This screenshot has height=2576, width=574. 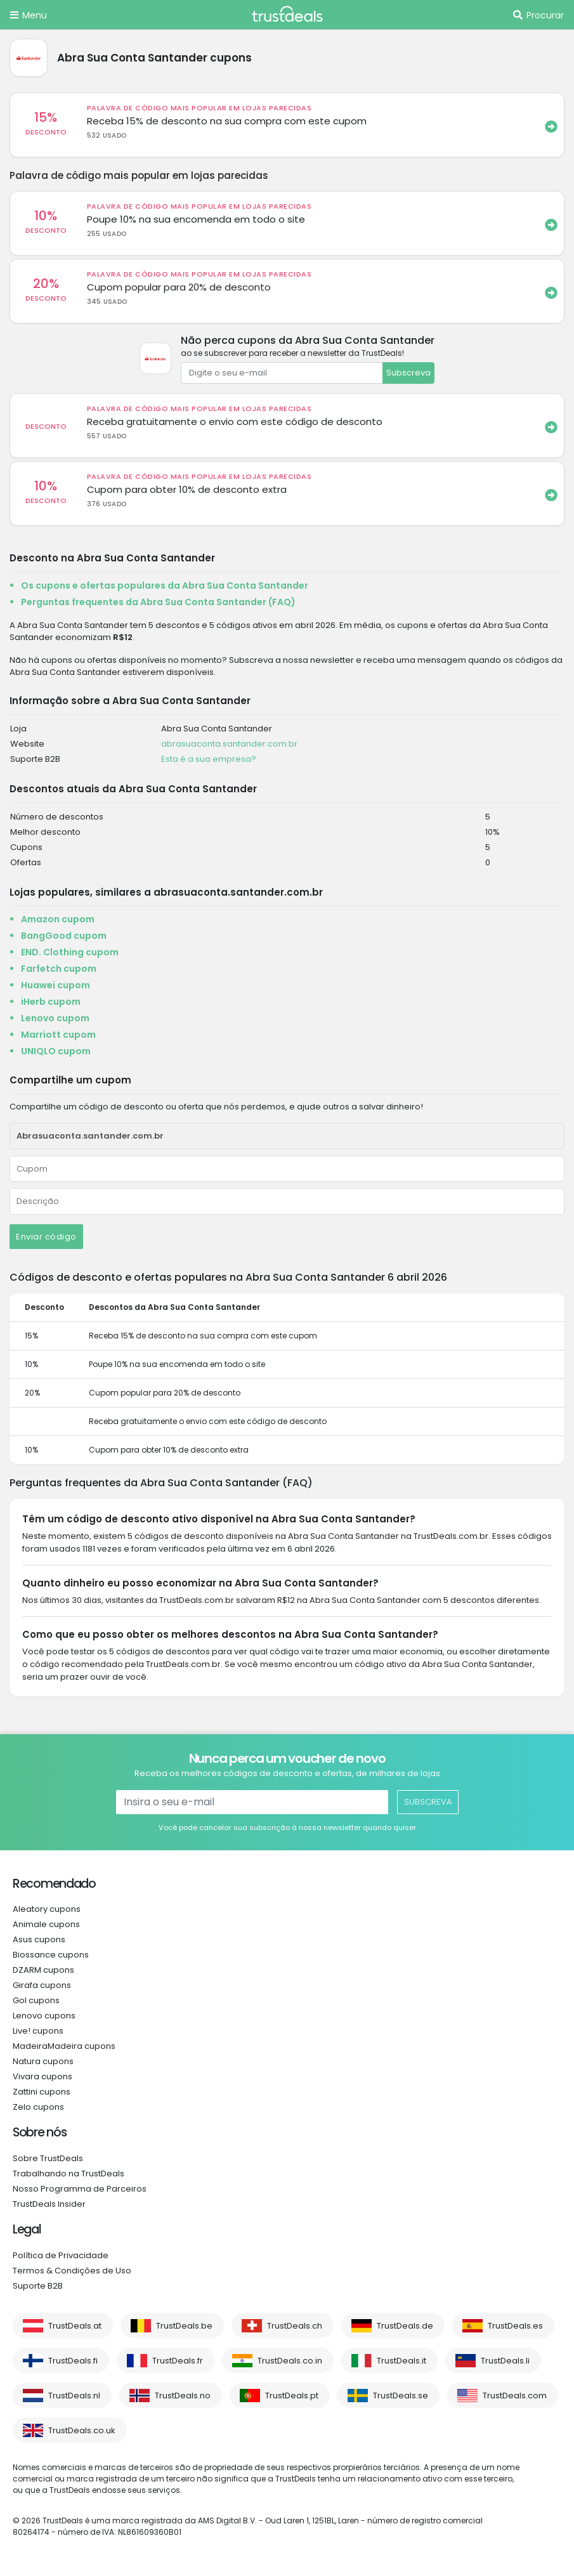 What do you see at coordinates (58, 968) in the screenshot?
I see `Farfetch cupom` at bounding box center [58, 968].